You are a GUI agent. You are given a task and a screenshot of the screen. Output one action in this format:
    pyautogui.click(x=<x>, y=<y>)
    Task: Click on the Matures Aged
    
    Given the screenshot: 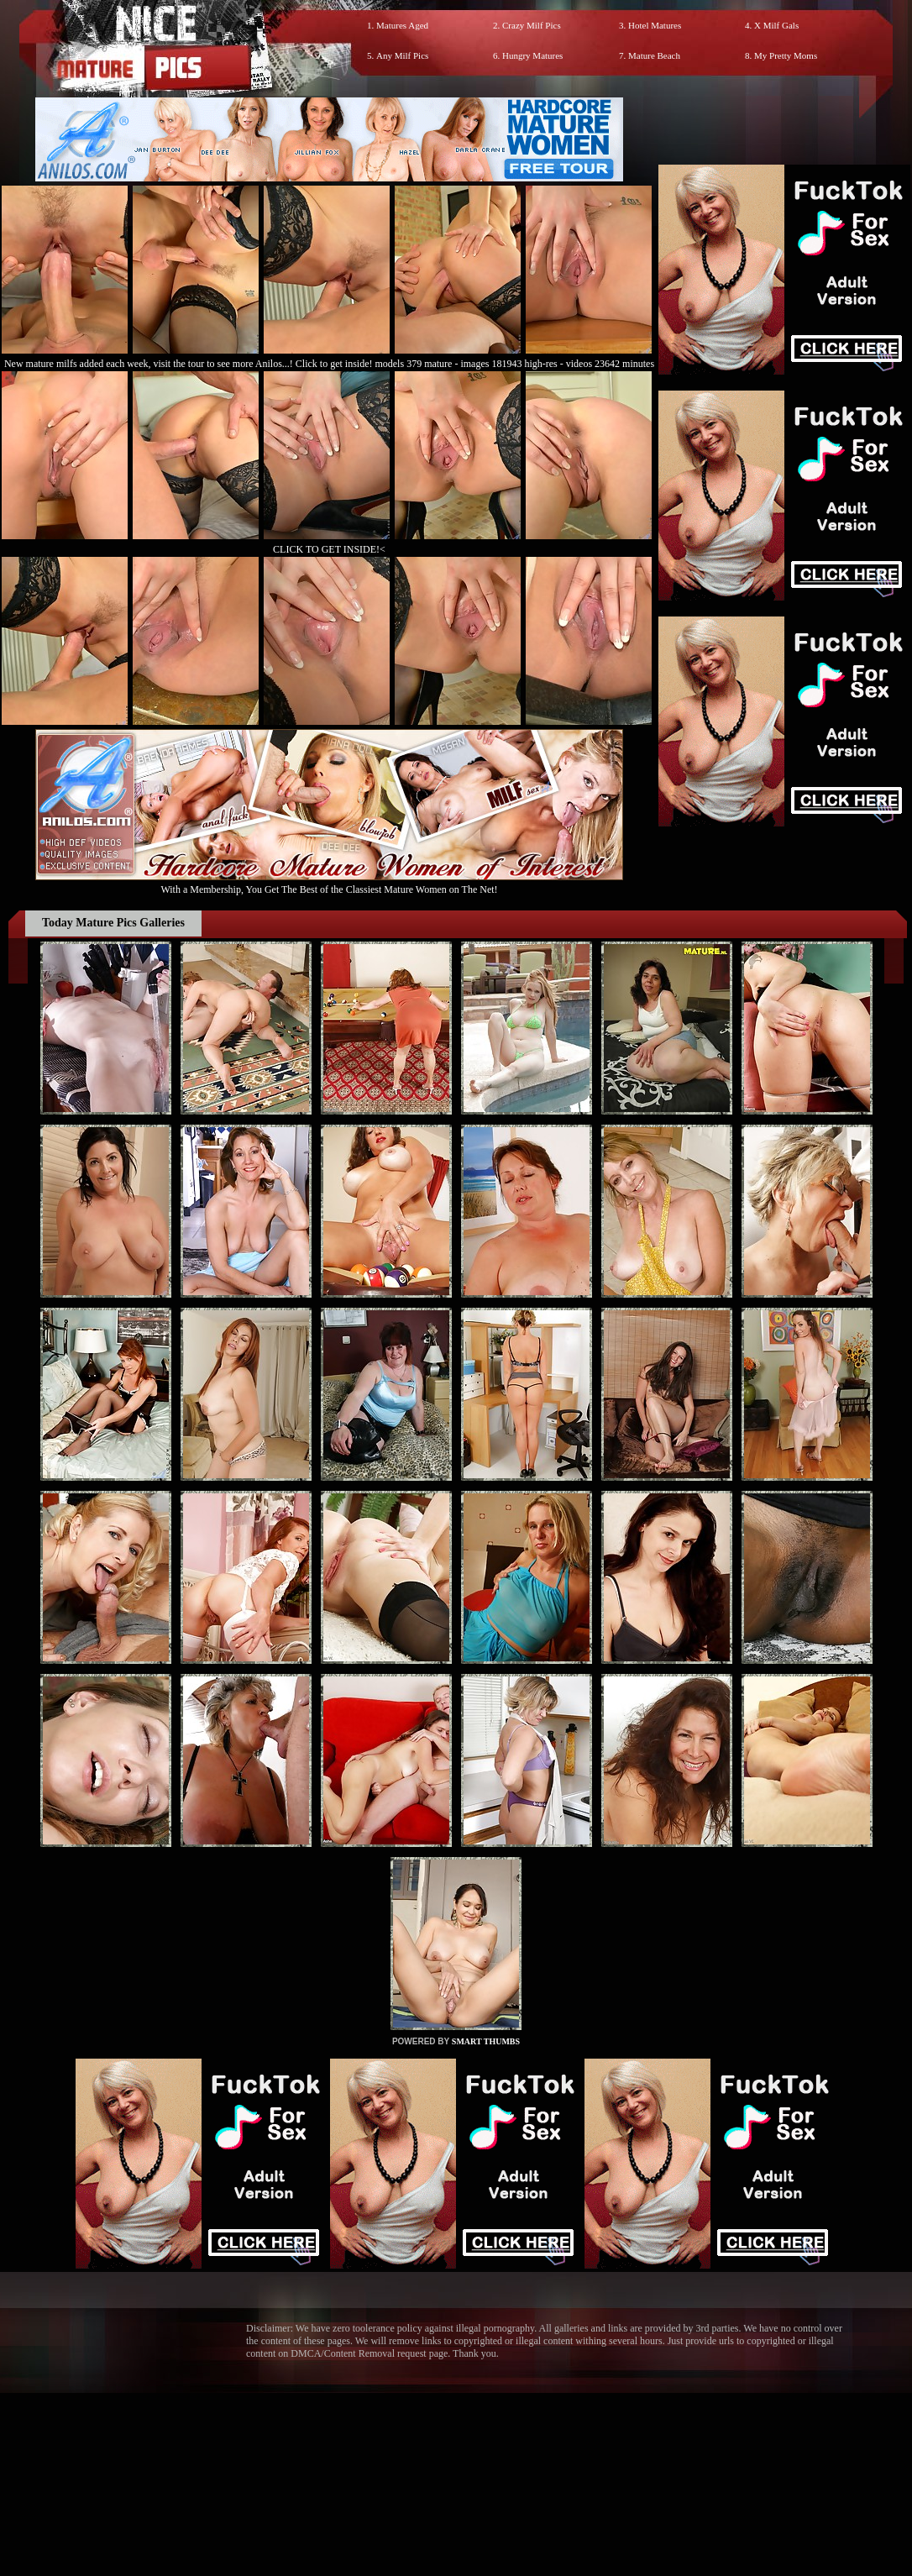 What is the action you would take?
    pyautogui.click(x=402, y=25)
    